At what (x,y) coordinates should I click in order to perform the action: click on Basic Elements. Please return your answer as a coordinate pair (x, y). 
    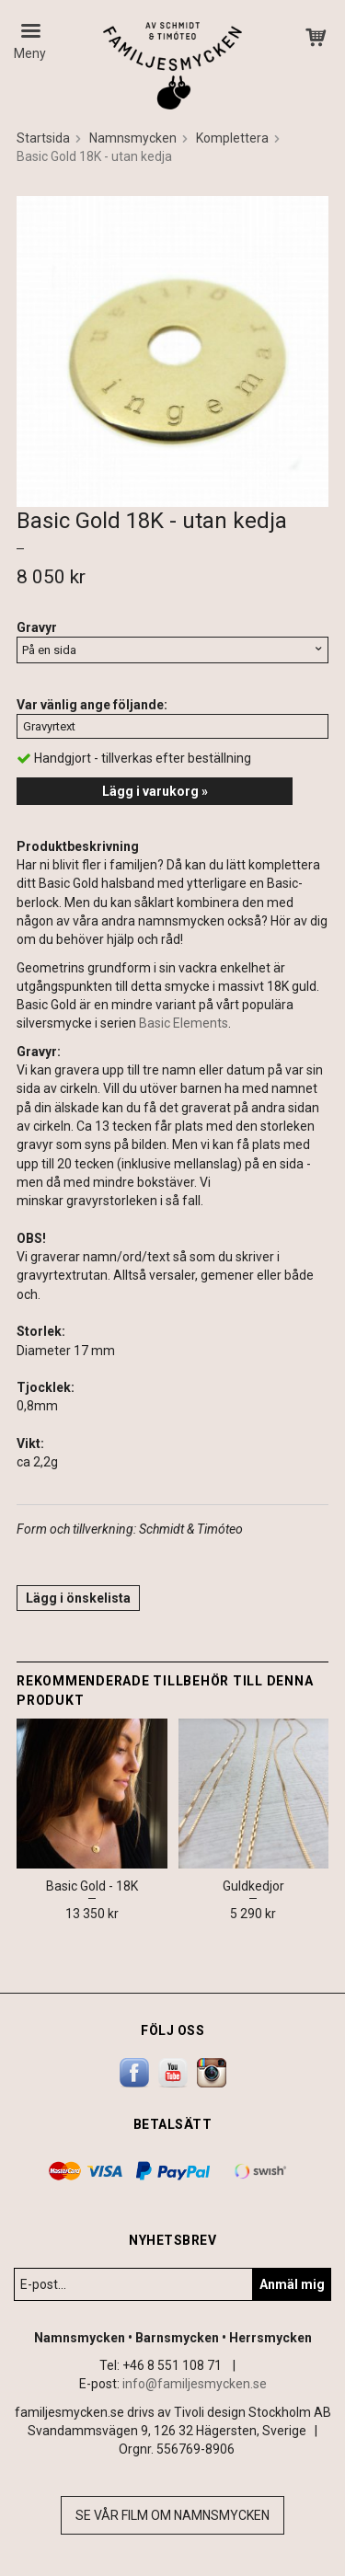
    Looking at the image, I should click on (183, 1023).